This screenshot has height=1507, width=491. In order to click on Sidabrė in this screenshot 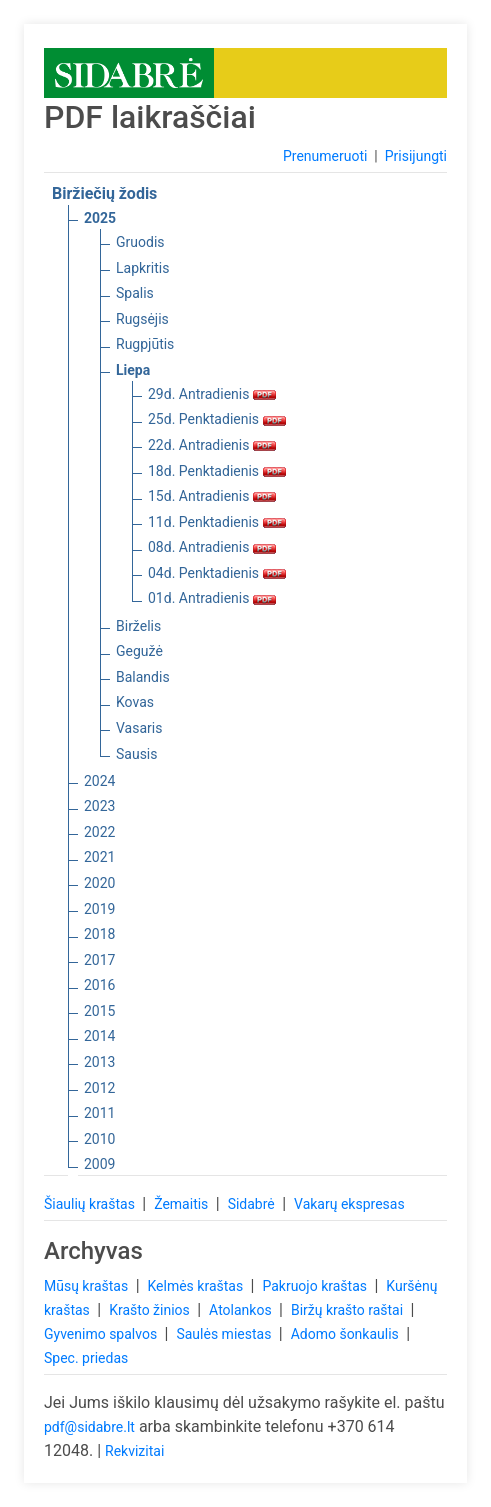, I will do `click(253, 1204)`.